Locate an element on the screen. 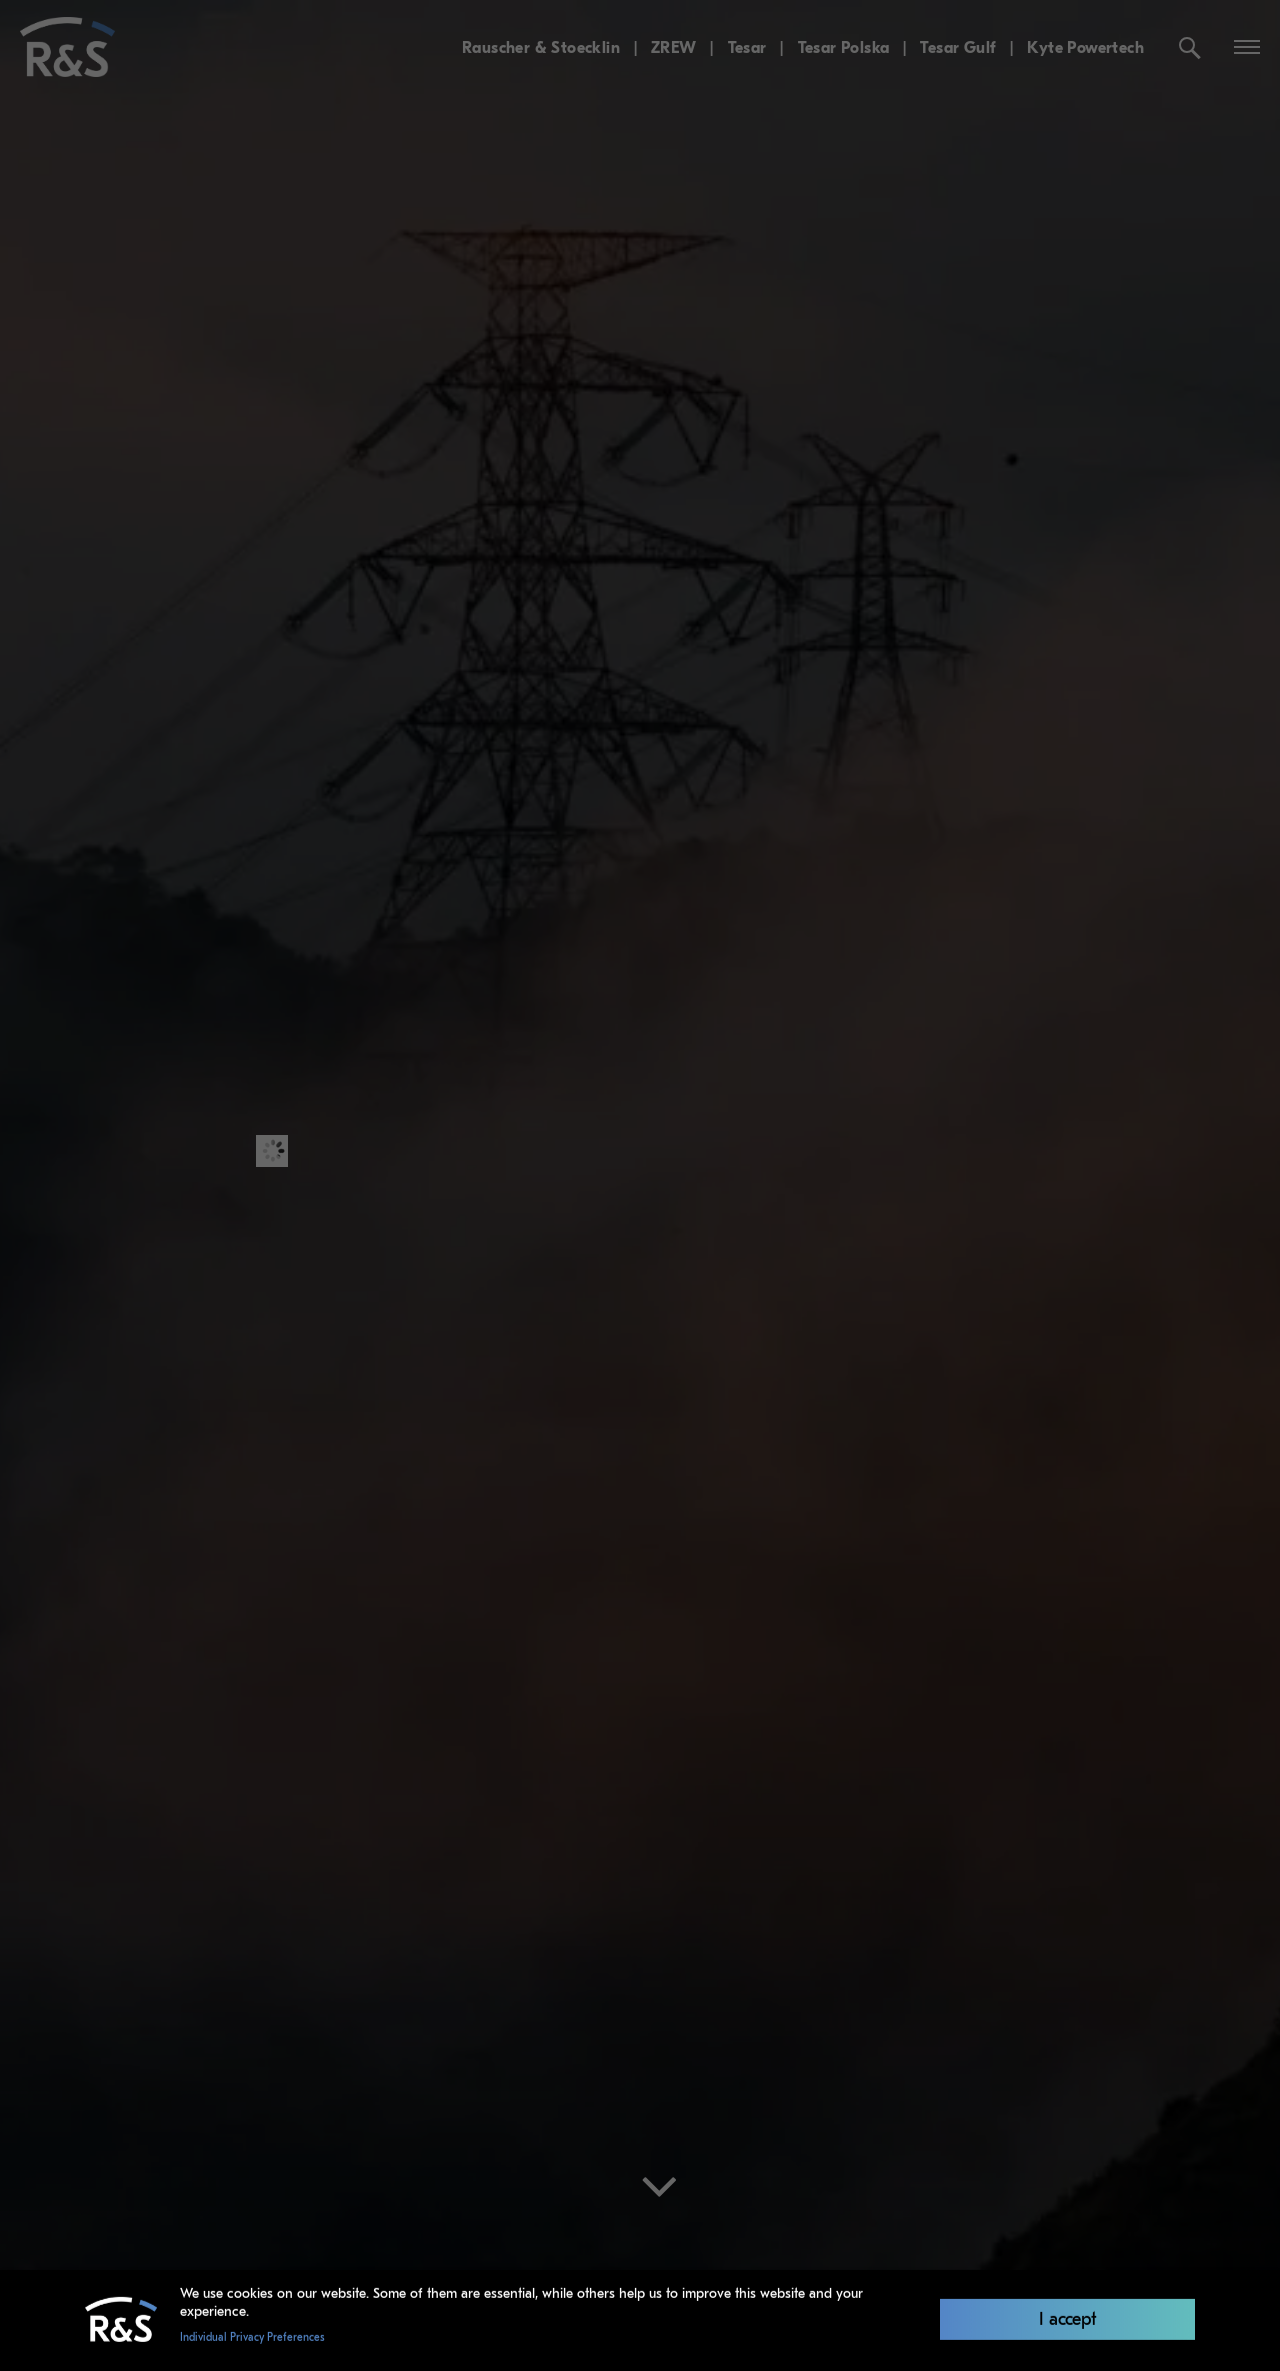 The width and height of the screenshot is (1280, 2371). I accept [button] is located at coordinates (1068, 2316).